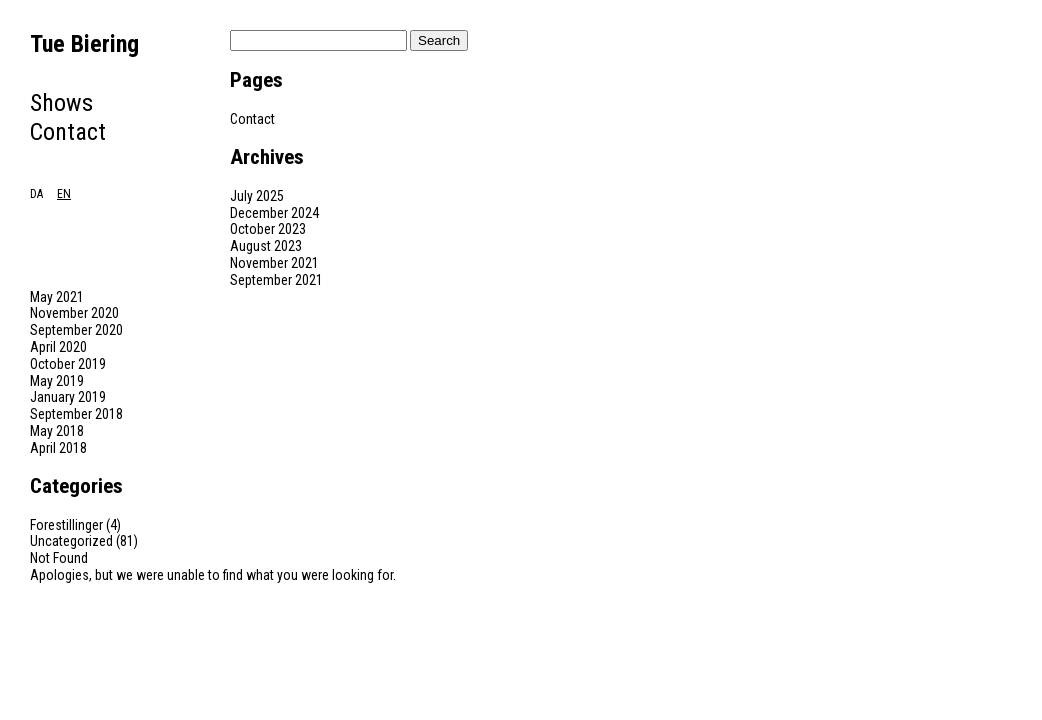  I want to click on Tue Biering, so click(84, 44).